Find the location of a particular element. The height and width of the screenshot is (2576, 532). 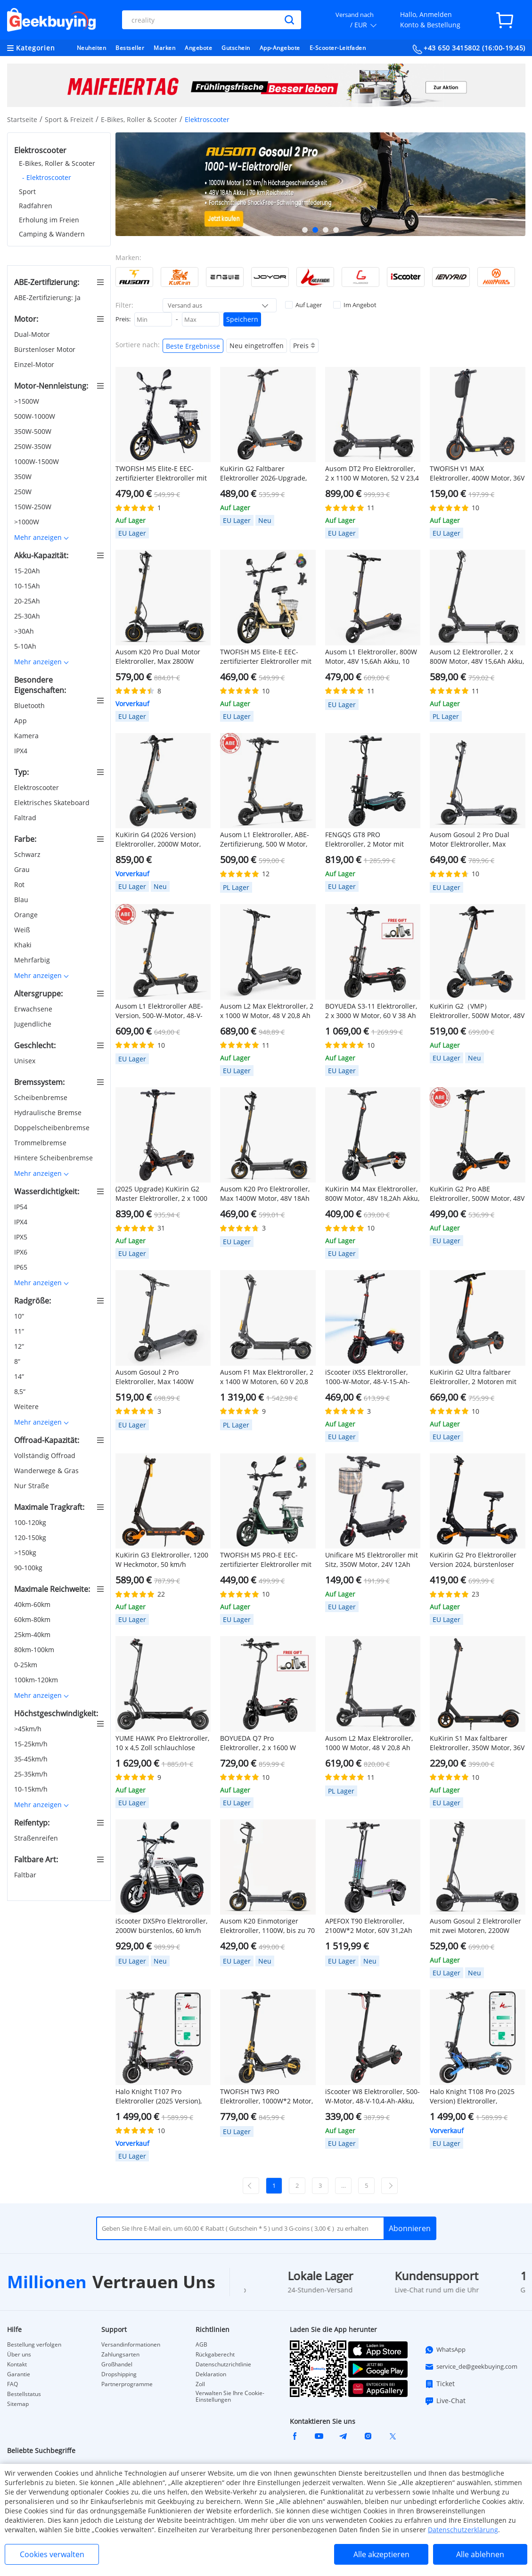

25-35km/h is located at coordinates (31, 1773).